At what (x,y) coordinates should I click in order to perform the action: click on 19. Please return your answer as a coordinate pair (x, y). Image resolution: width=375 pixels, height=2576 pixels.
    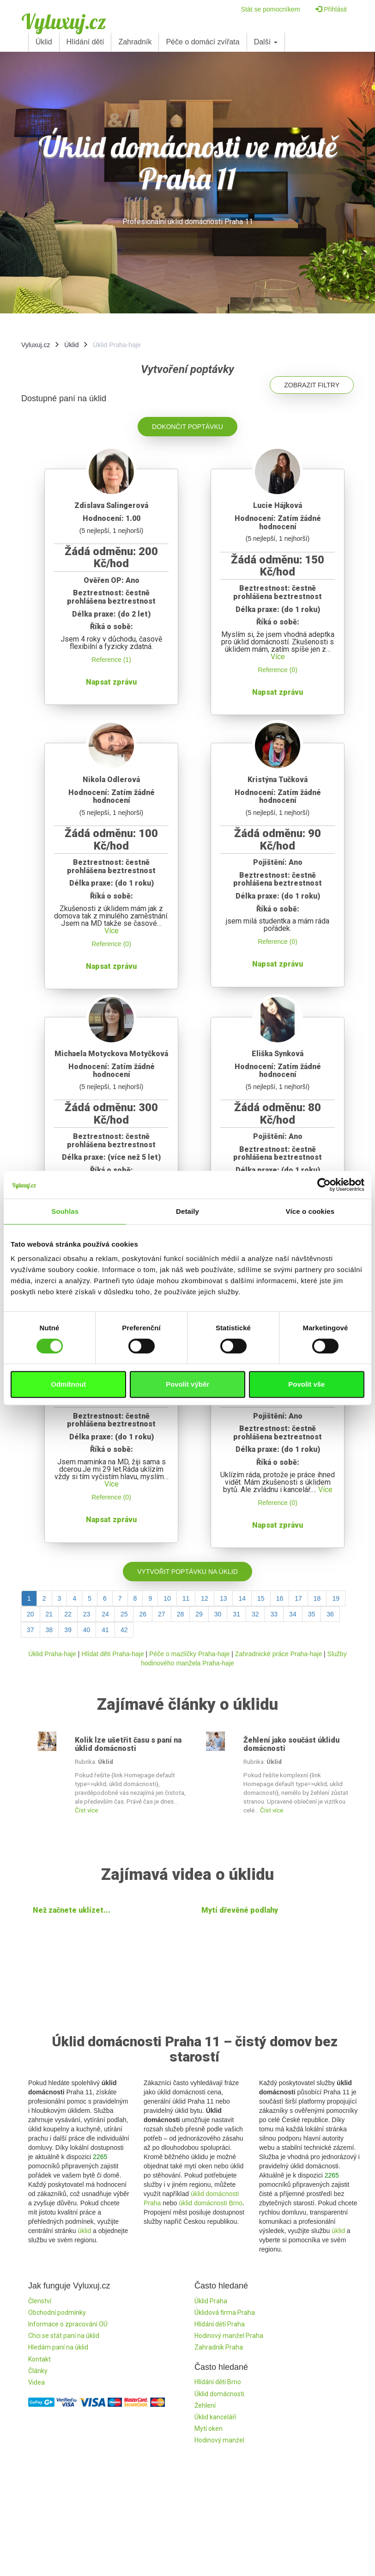
    Looking at the image, I should click on (335, 1598).